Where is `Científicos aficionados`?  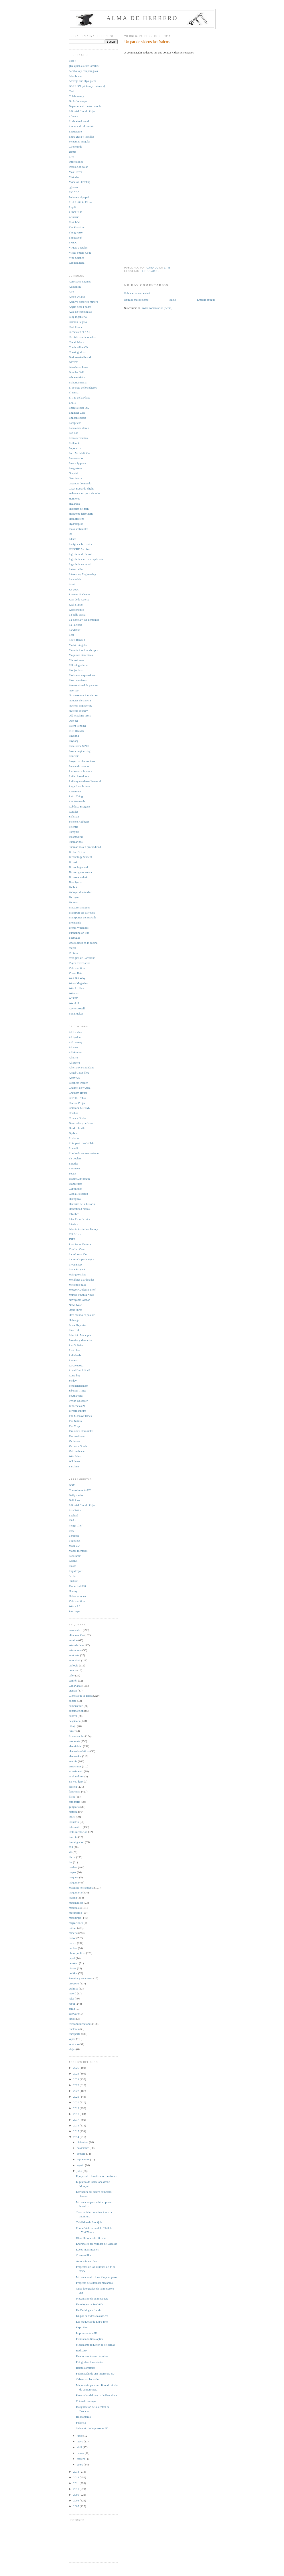
Científicos aficionados is located at coordinates (82, 337).